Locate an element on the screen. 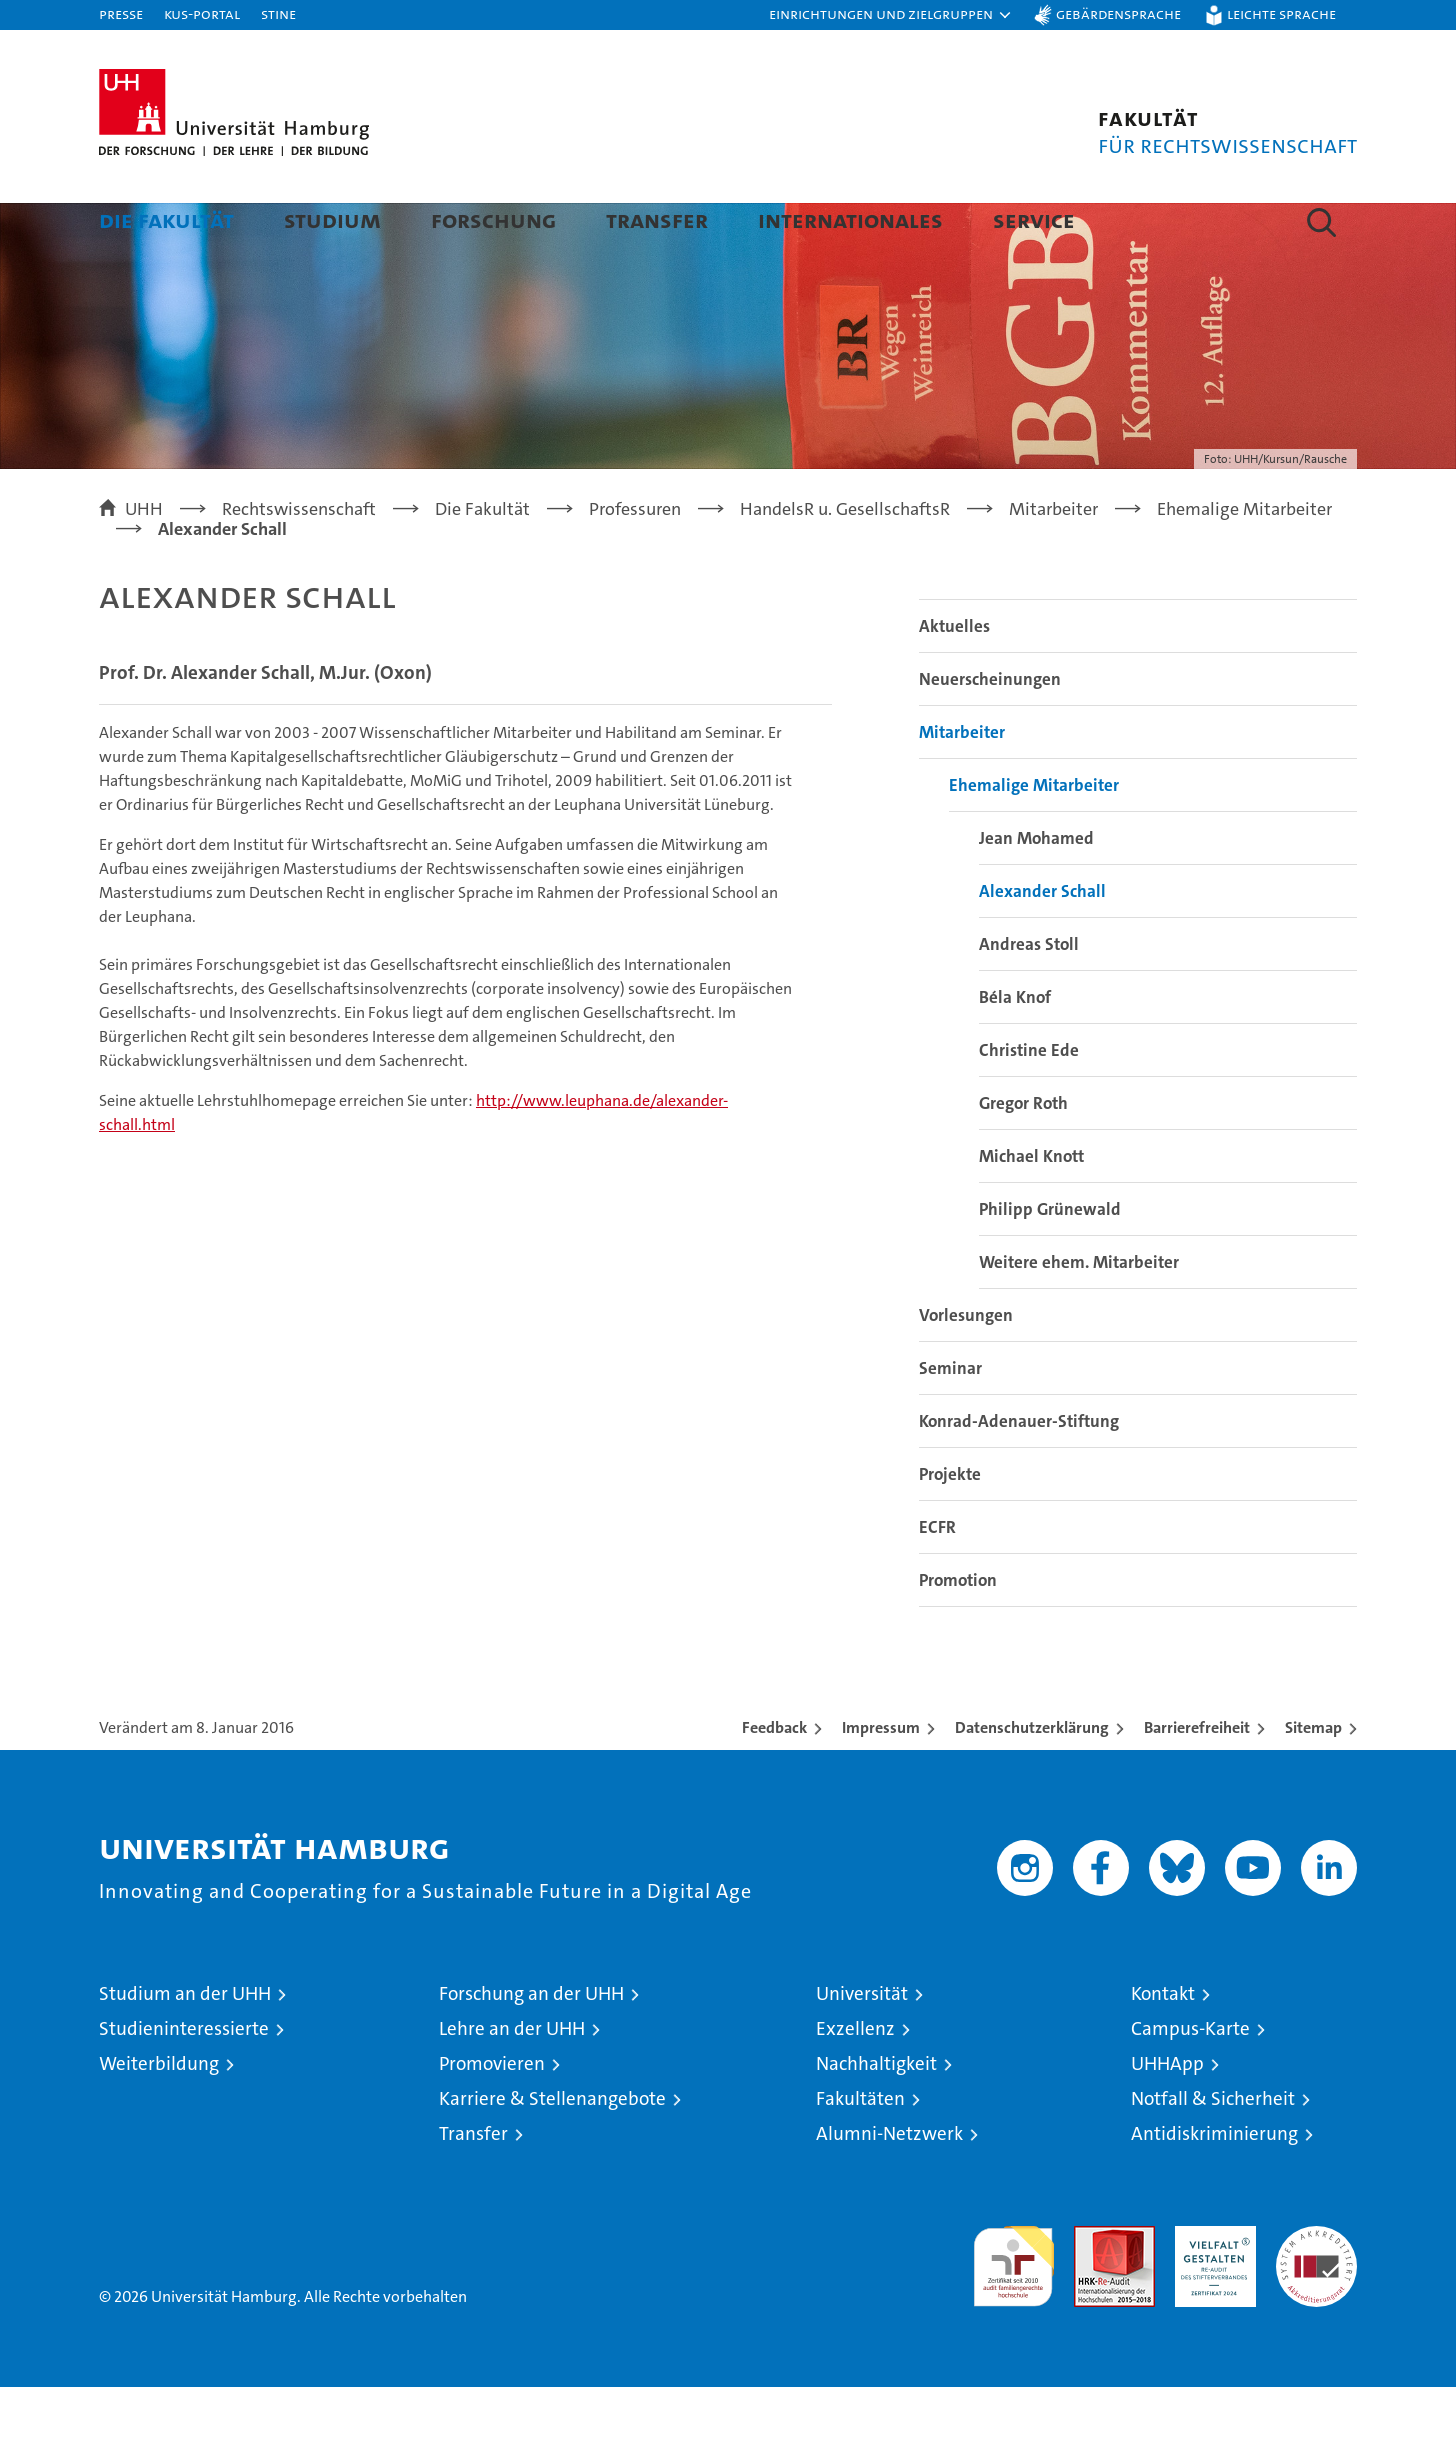 The image size is (1456, 2438). Weitere ehem. Mitarbeiter is located at coordinates (1079, 1313).